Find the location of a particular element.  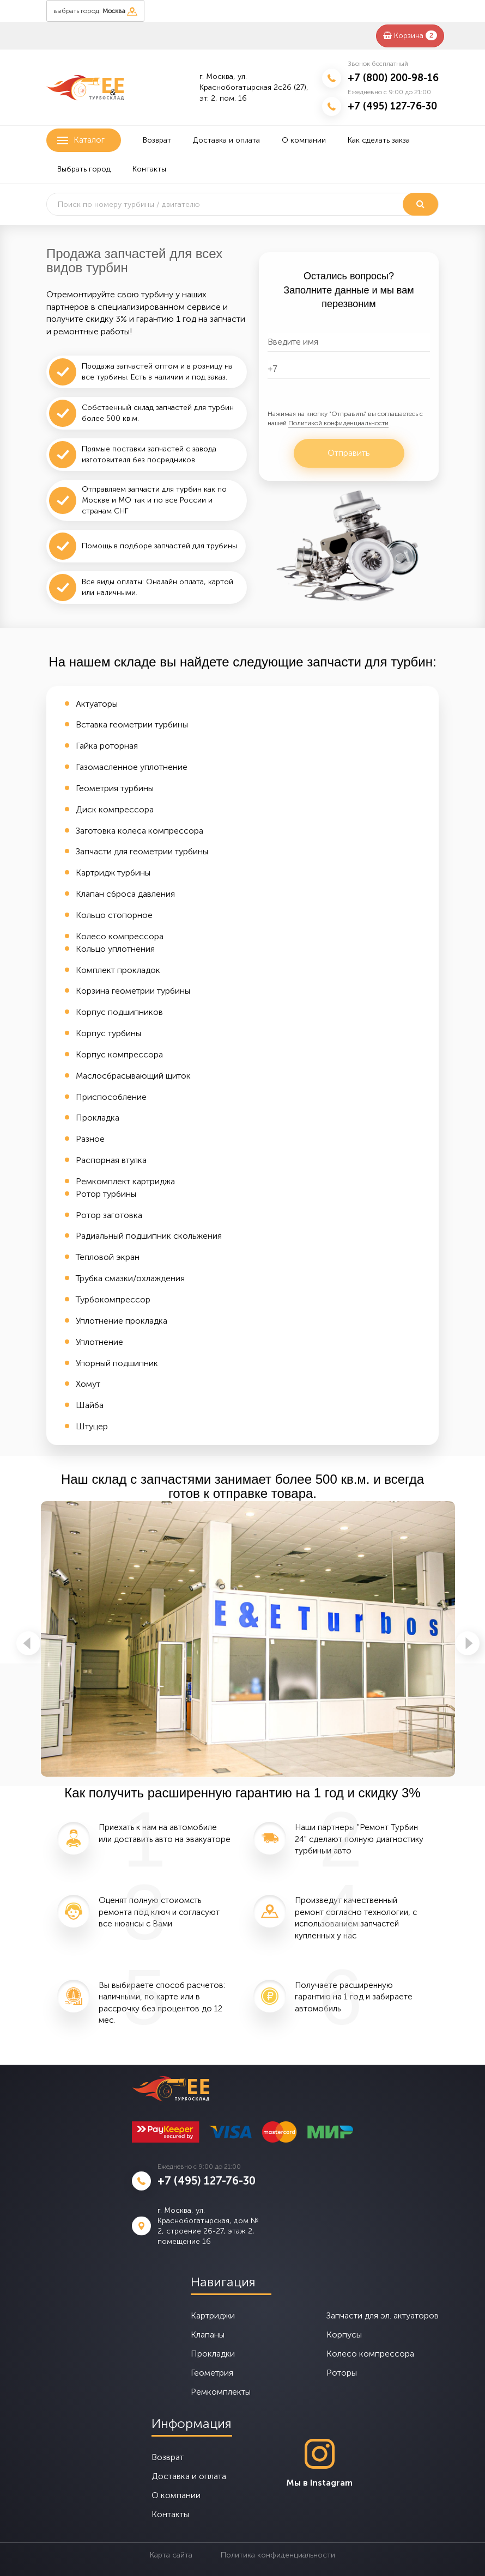

Прокладка is located at coordinates (97, 1117).